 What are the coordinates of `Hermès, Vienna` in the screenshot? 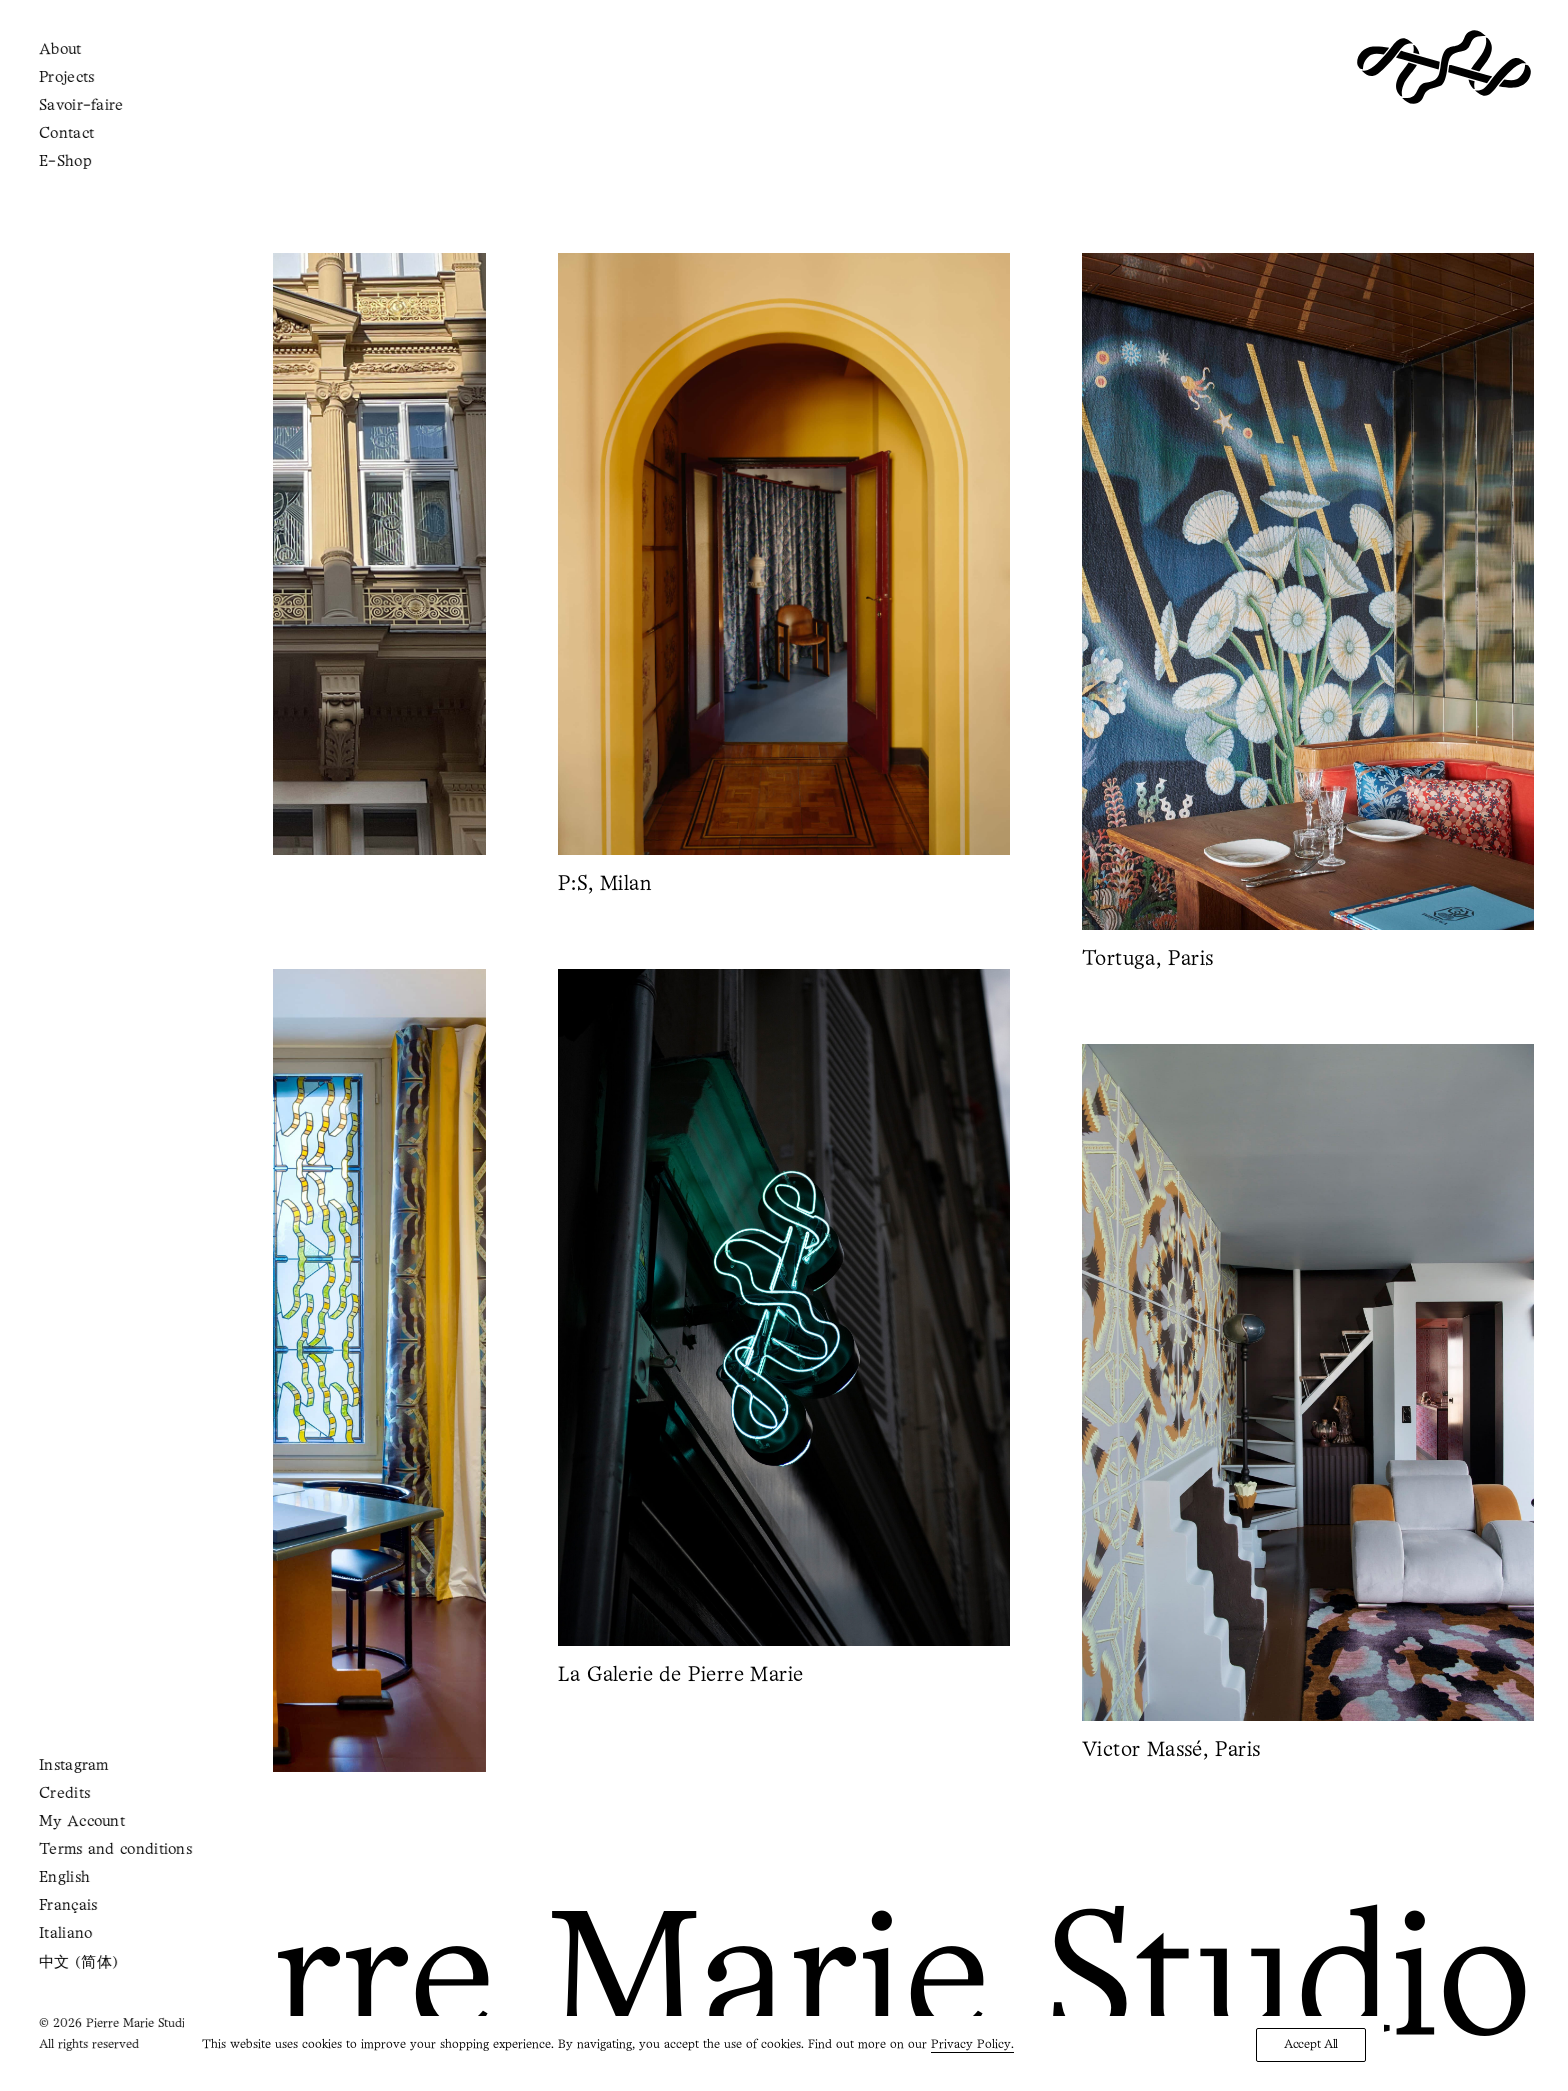 It's located at (108, 884).